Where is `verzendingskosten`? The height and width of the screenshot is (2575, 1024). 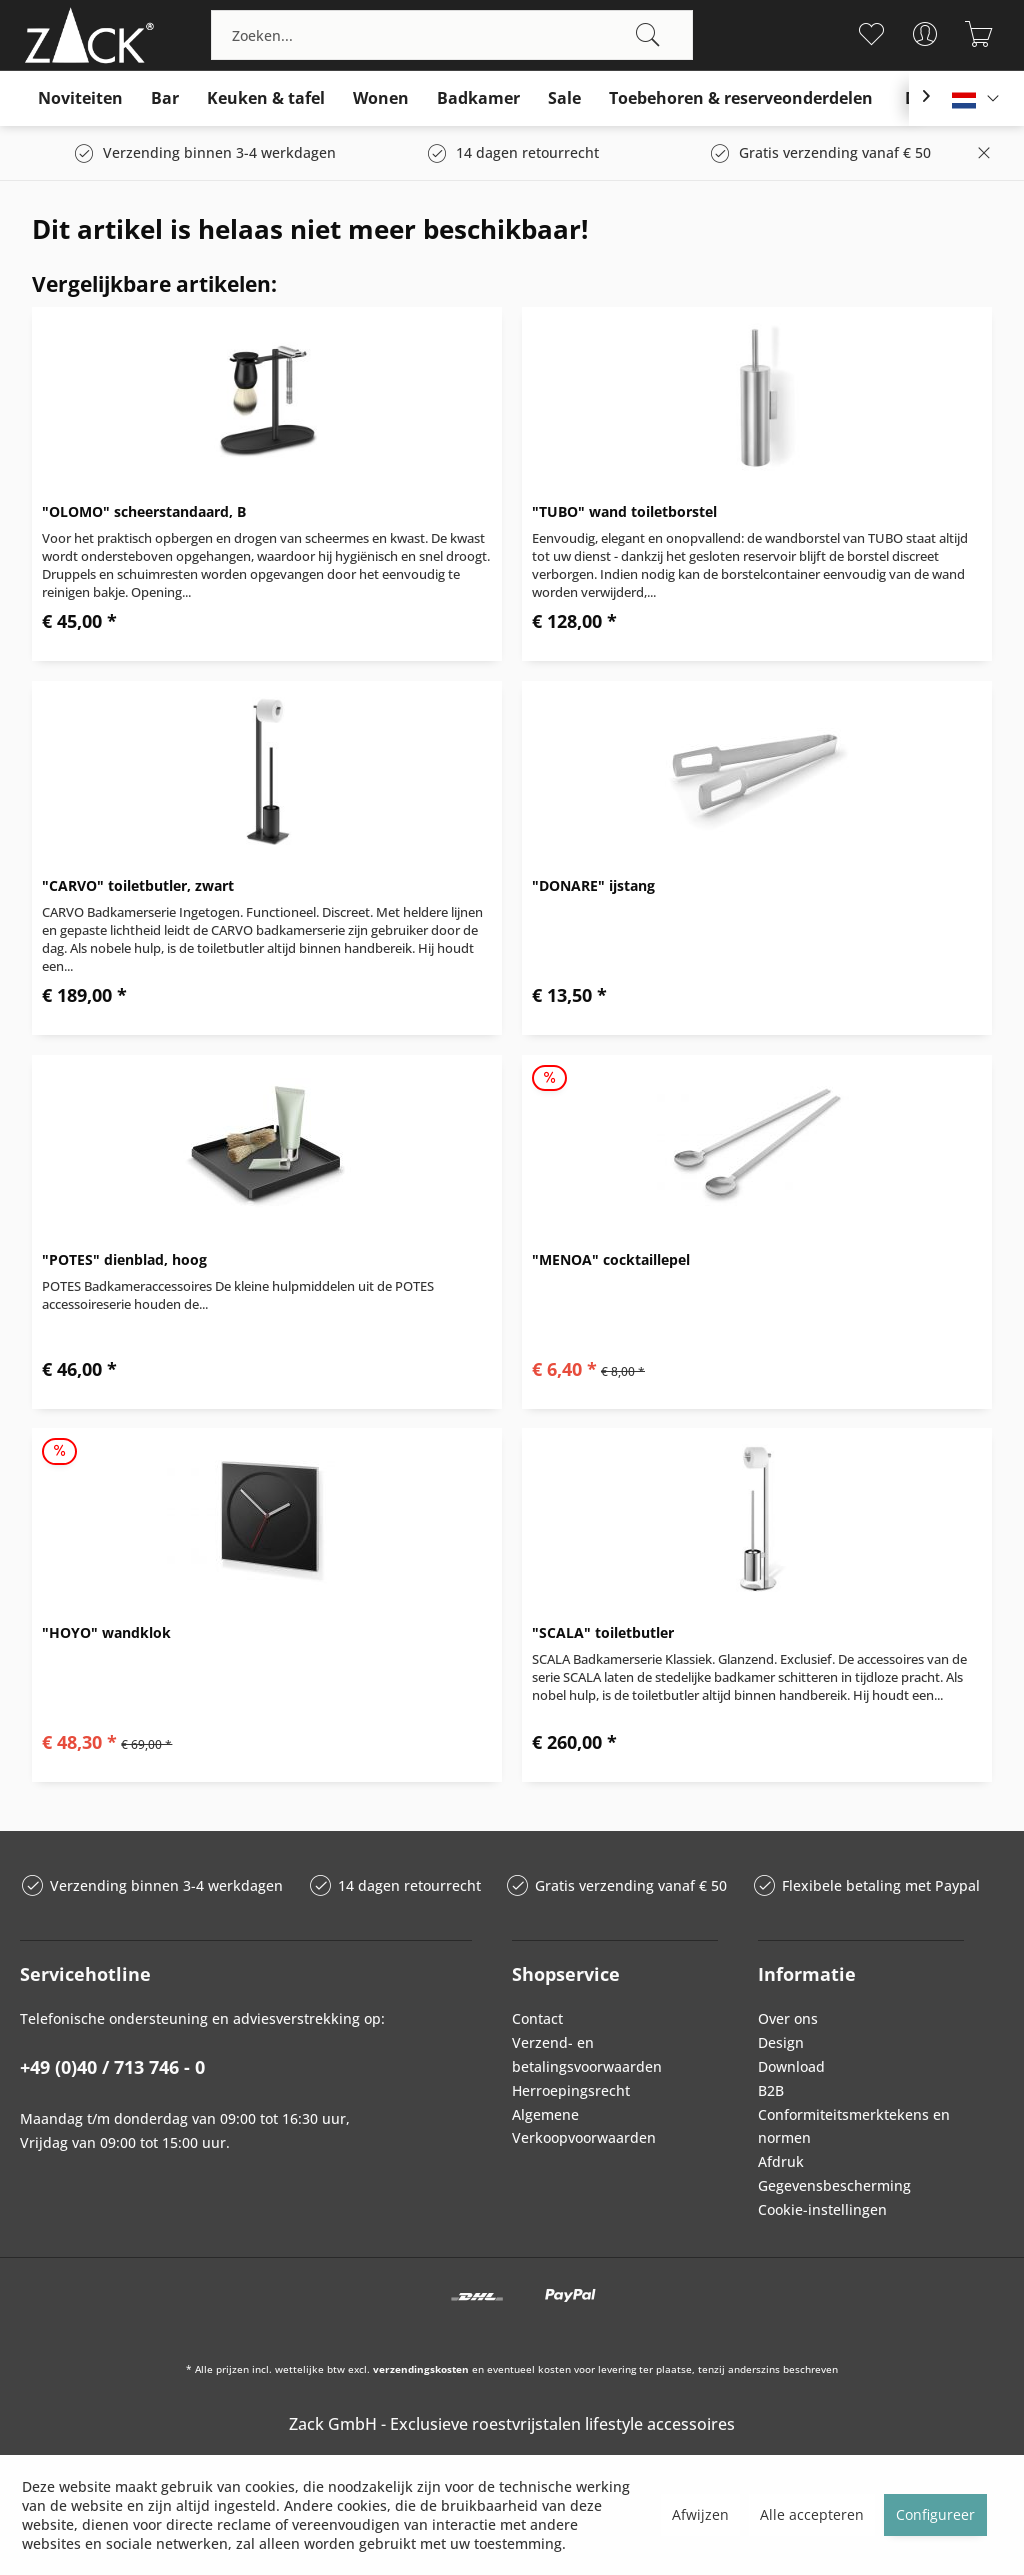 verzendingskosten is located at coordinates (421, 2369).